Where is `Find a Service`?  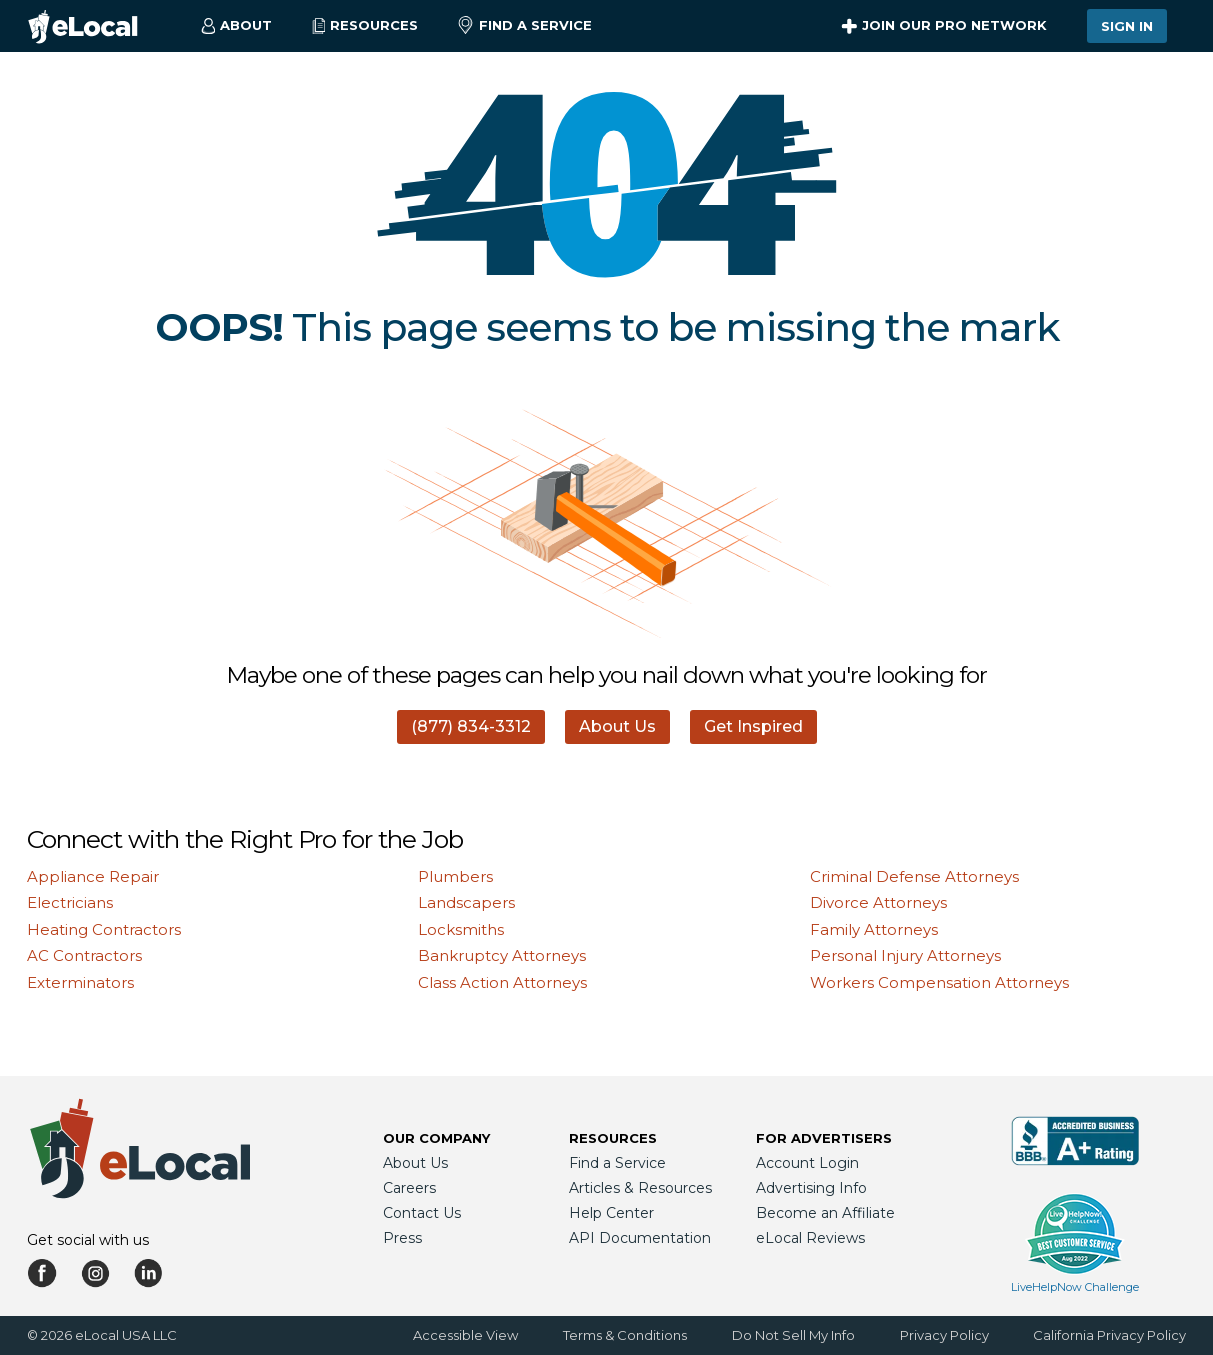 Find a Service is located at coordinates (525, 26).